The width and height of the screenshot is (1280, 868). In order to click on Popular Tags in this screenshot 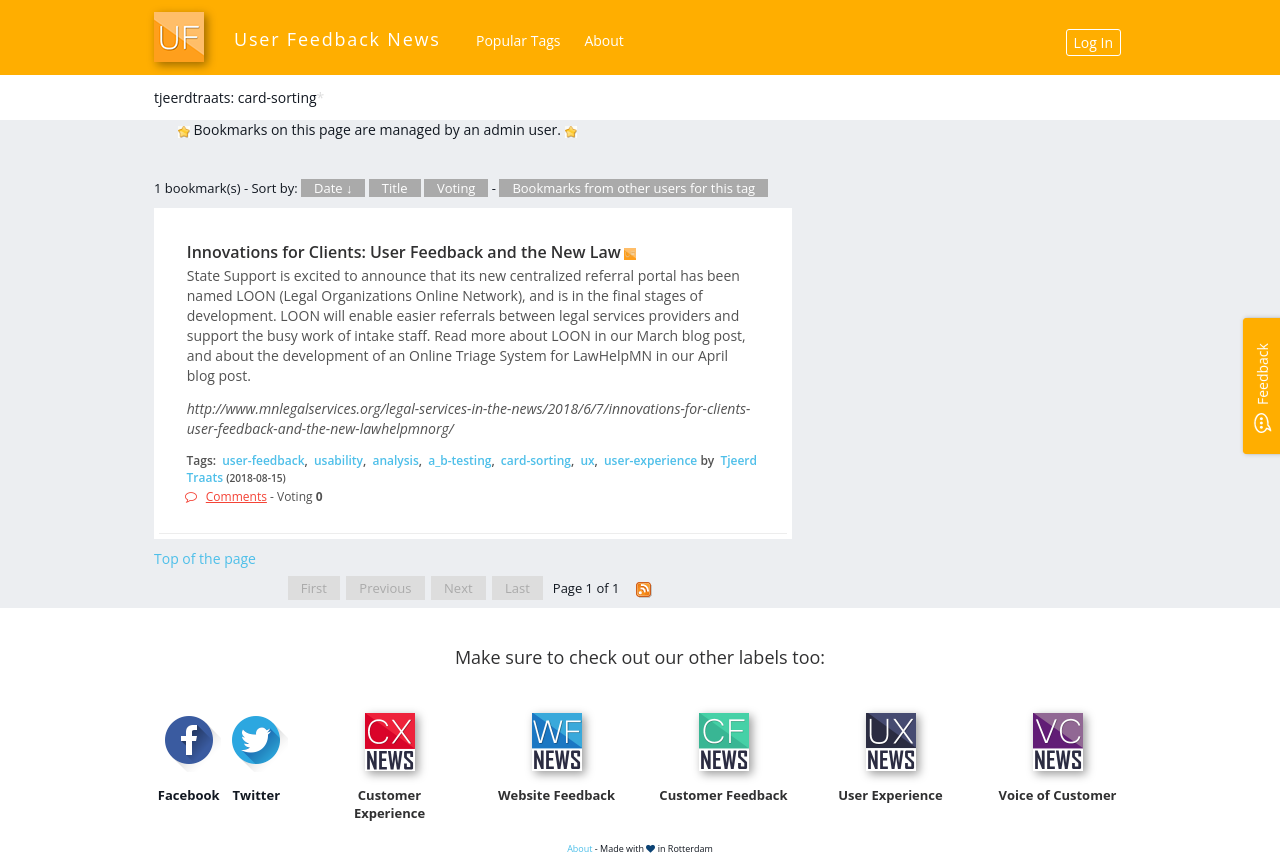, I will do `click(518, 40)`.